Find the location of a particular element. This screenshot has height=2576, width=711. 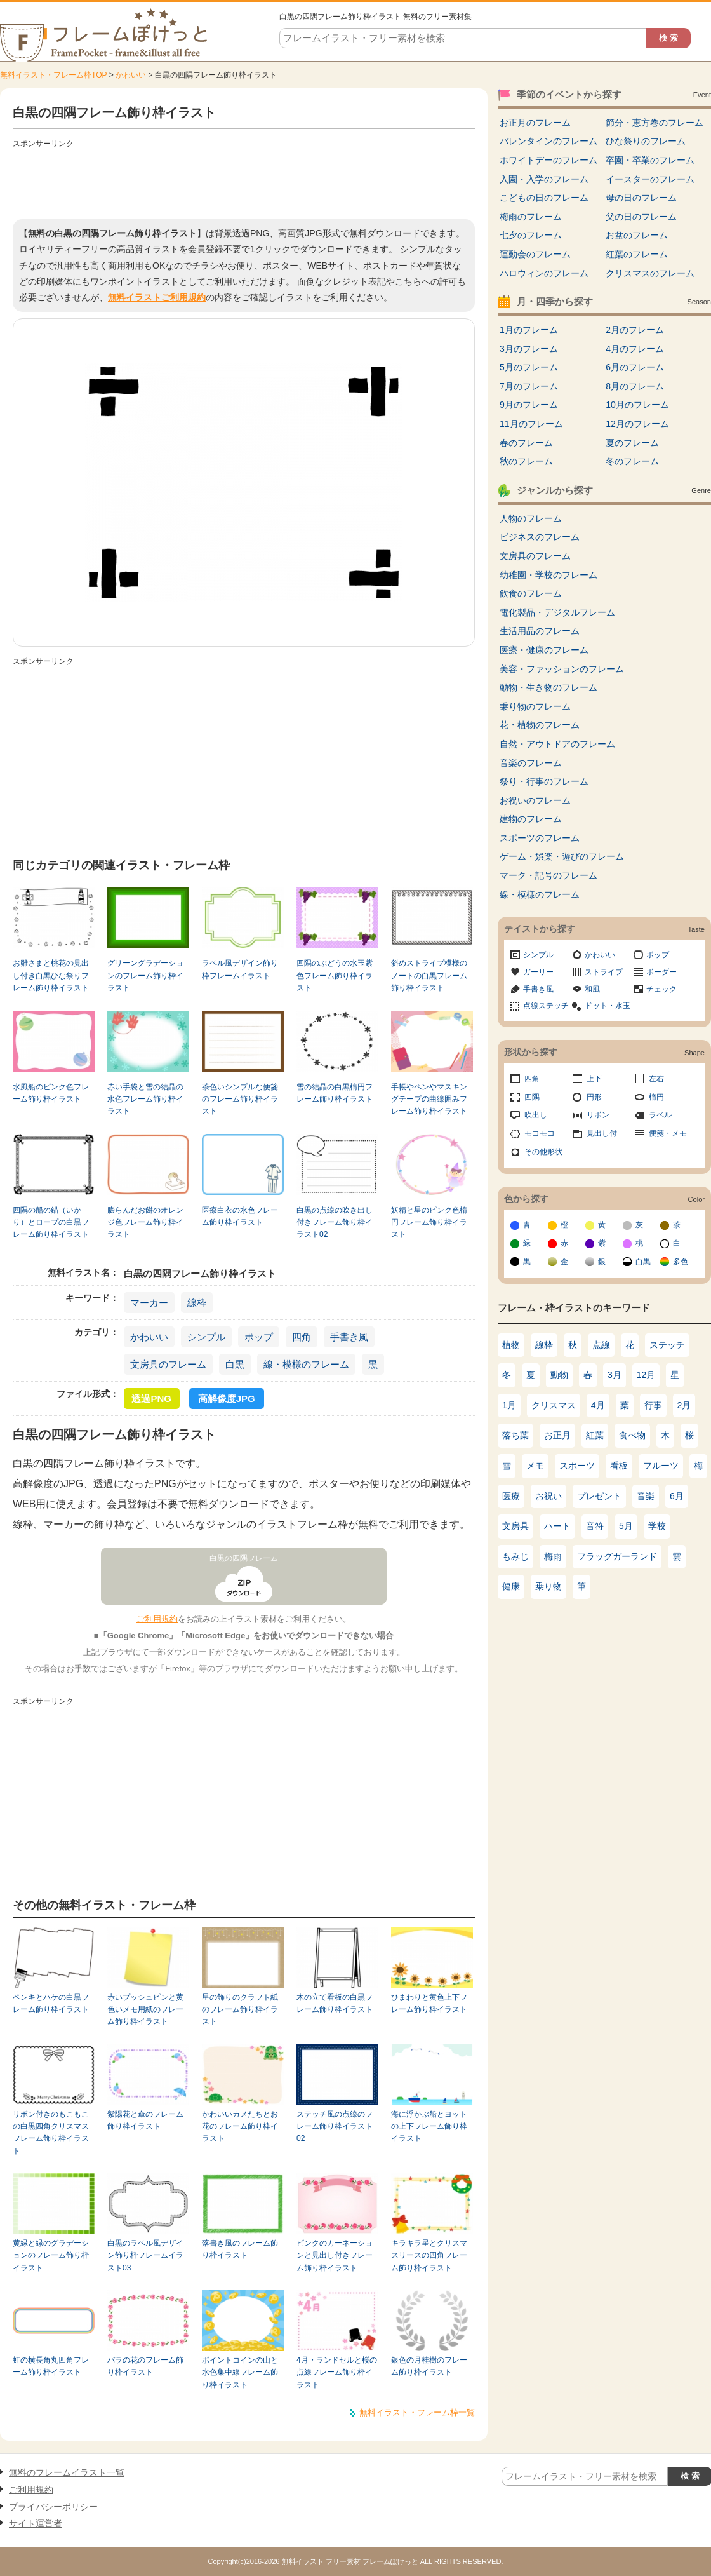

12月 is located at coordinates (646, 1375).